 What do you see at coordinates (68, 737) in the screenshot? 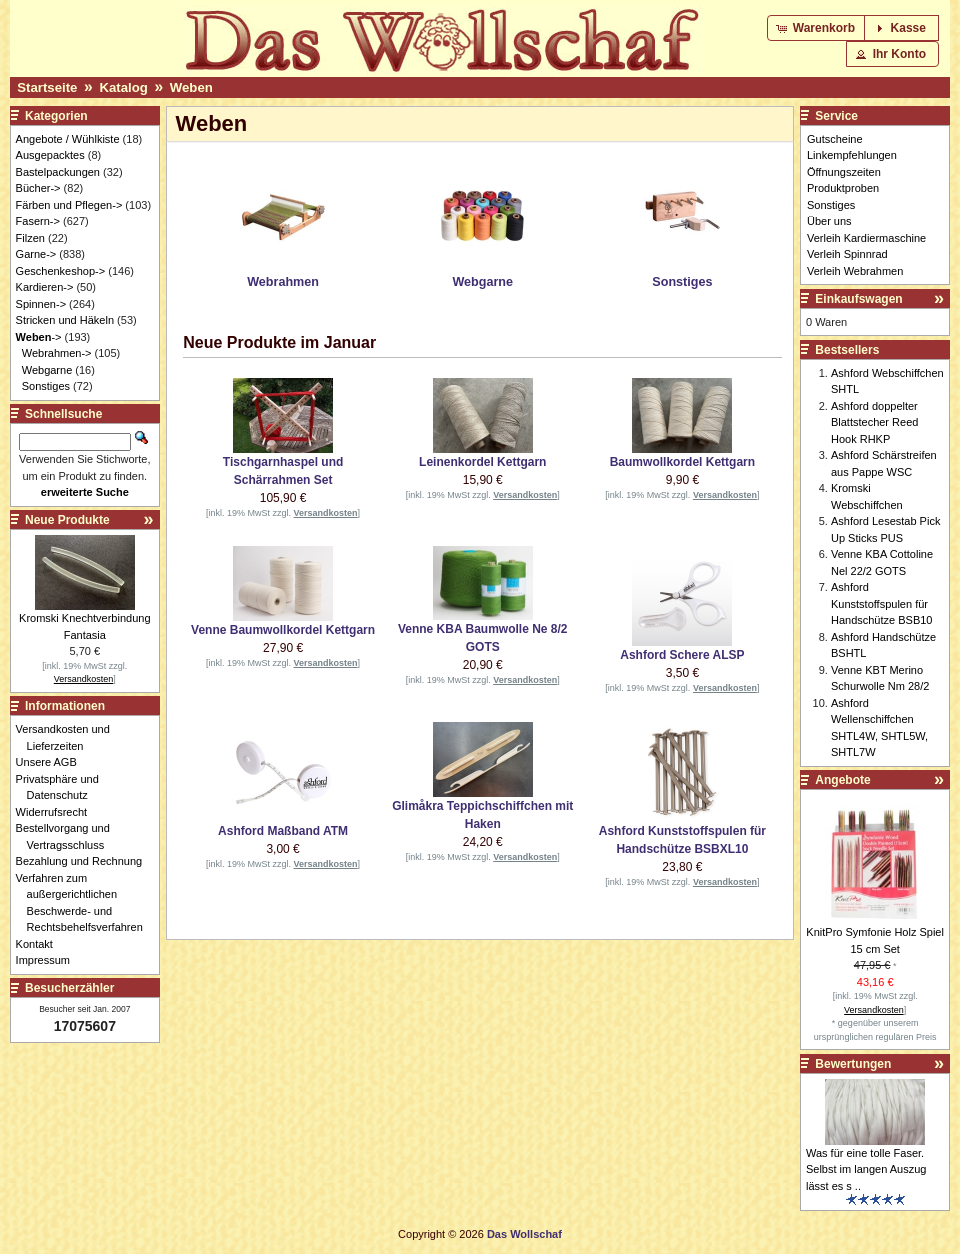
I see `Versandkosten und Lieferzeiten` at bounding box center [68, 737].